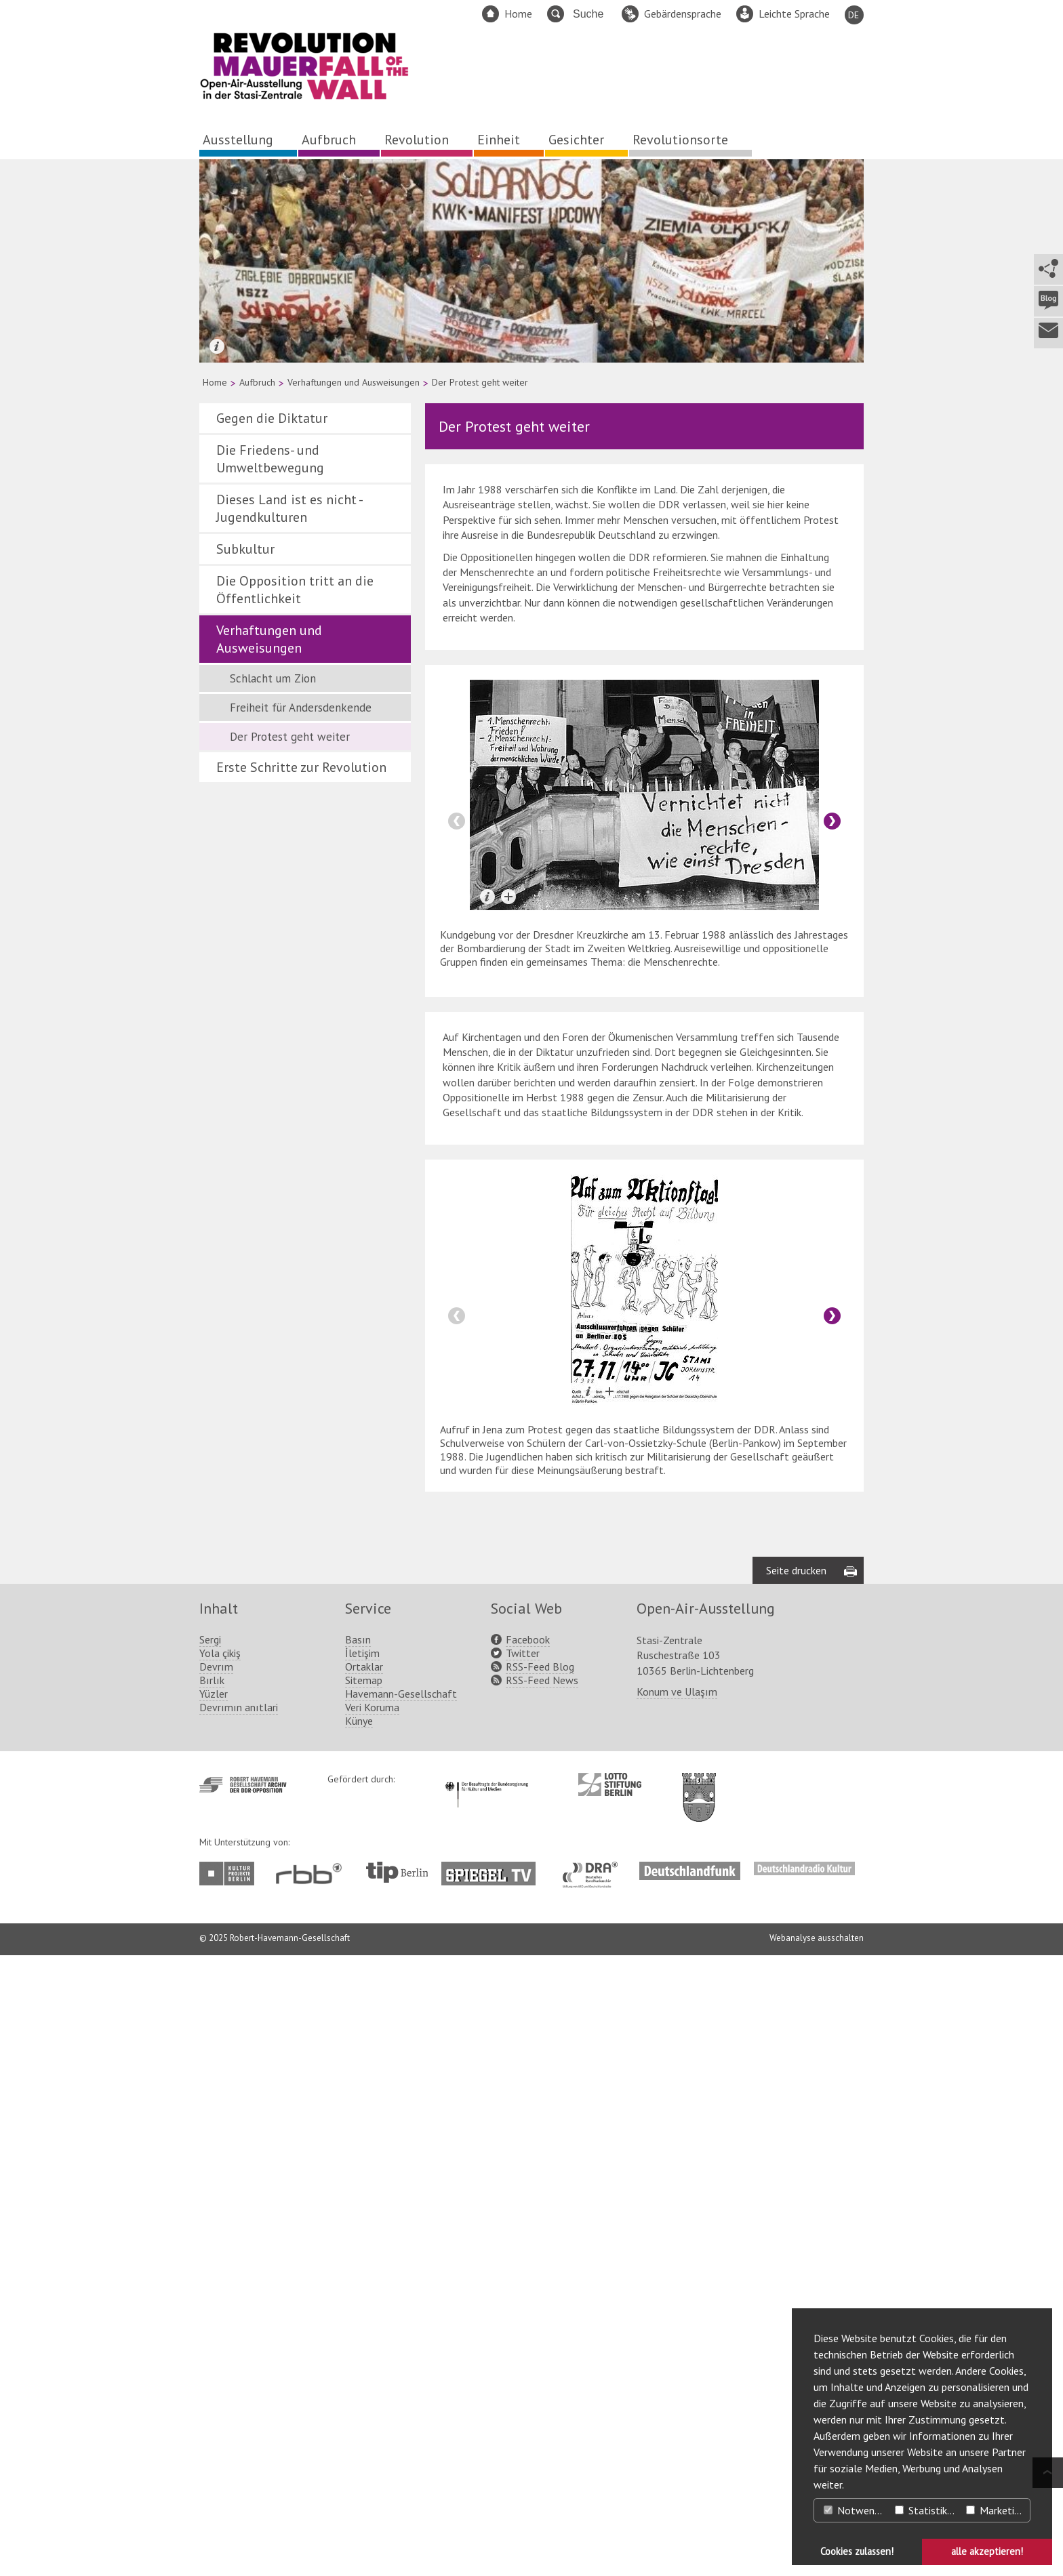  What do you see at coordinates (689, 1868) in the screenshot?
I see `http://www.deutschlandfunk.de/` at bounding box center [689, 1868].